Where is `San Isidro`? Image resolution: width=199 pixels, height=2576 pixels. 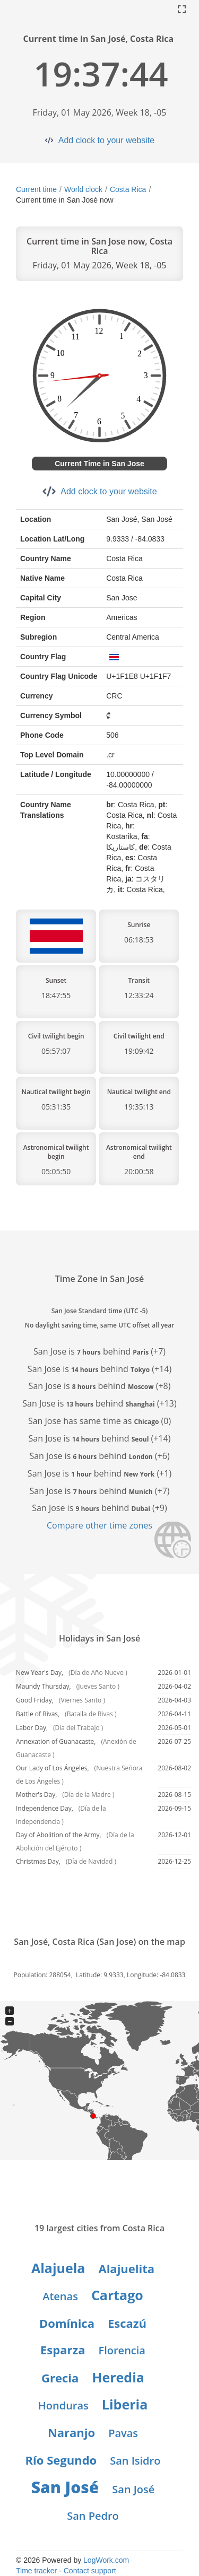 San Isidro is located at coordinates (135, 2460).